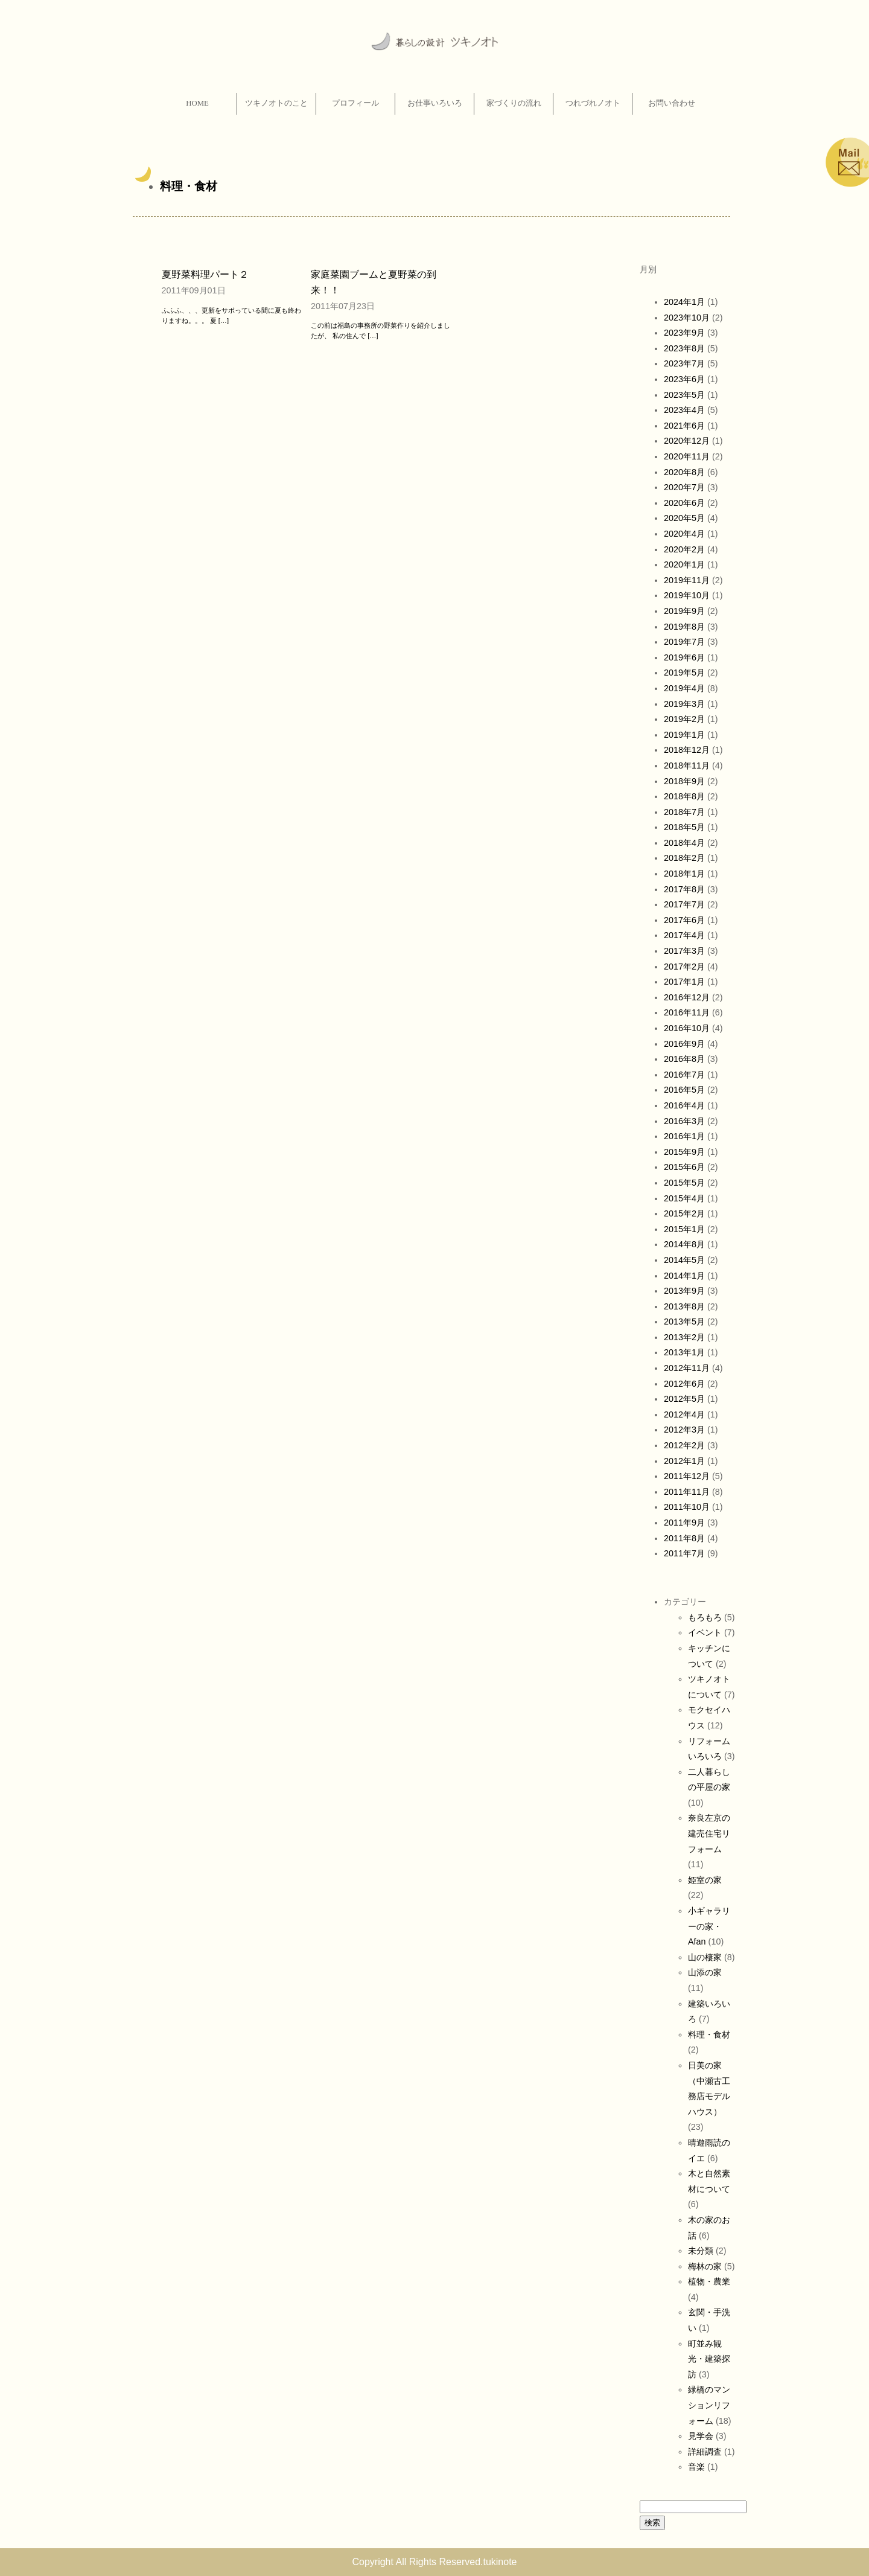  What do you see at coordinates (687, 456) in the screenshot?
I see `2020年11月` at bounding box center [687, 456].